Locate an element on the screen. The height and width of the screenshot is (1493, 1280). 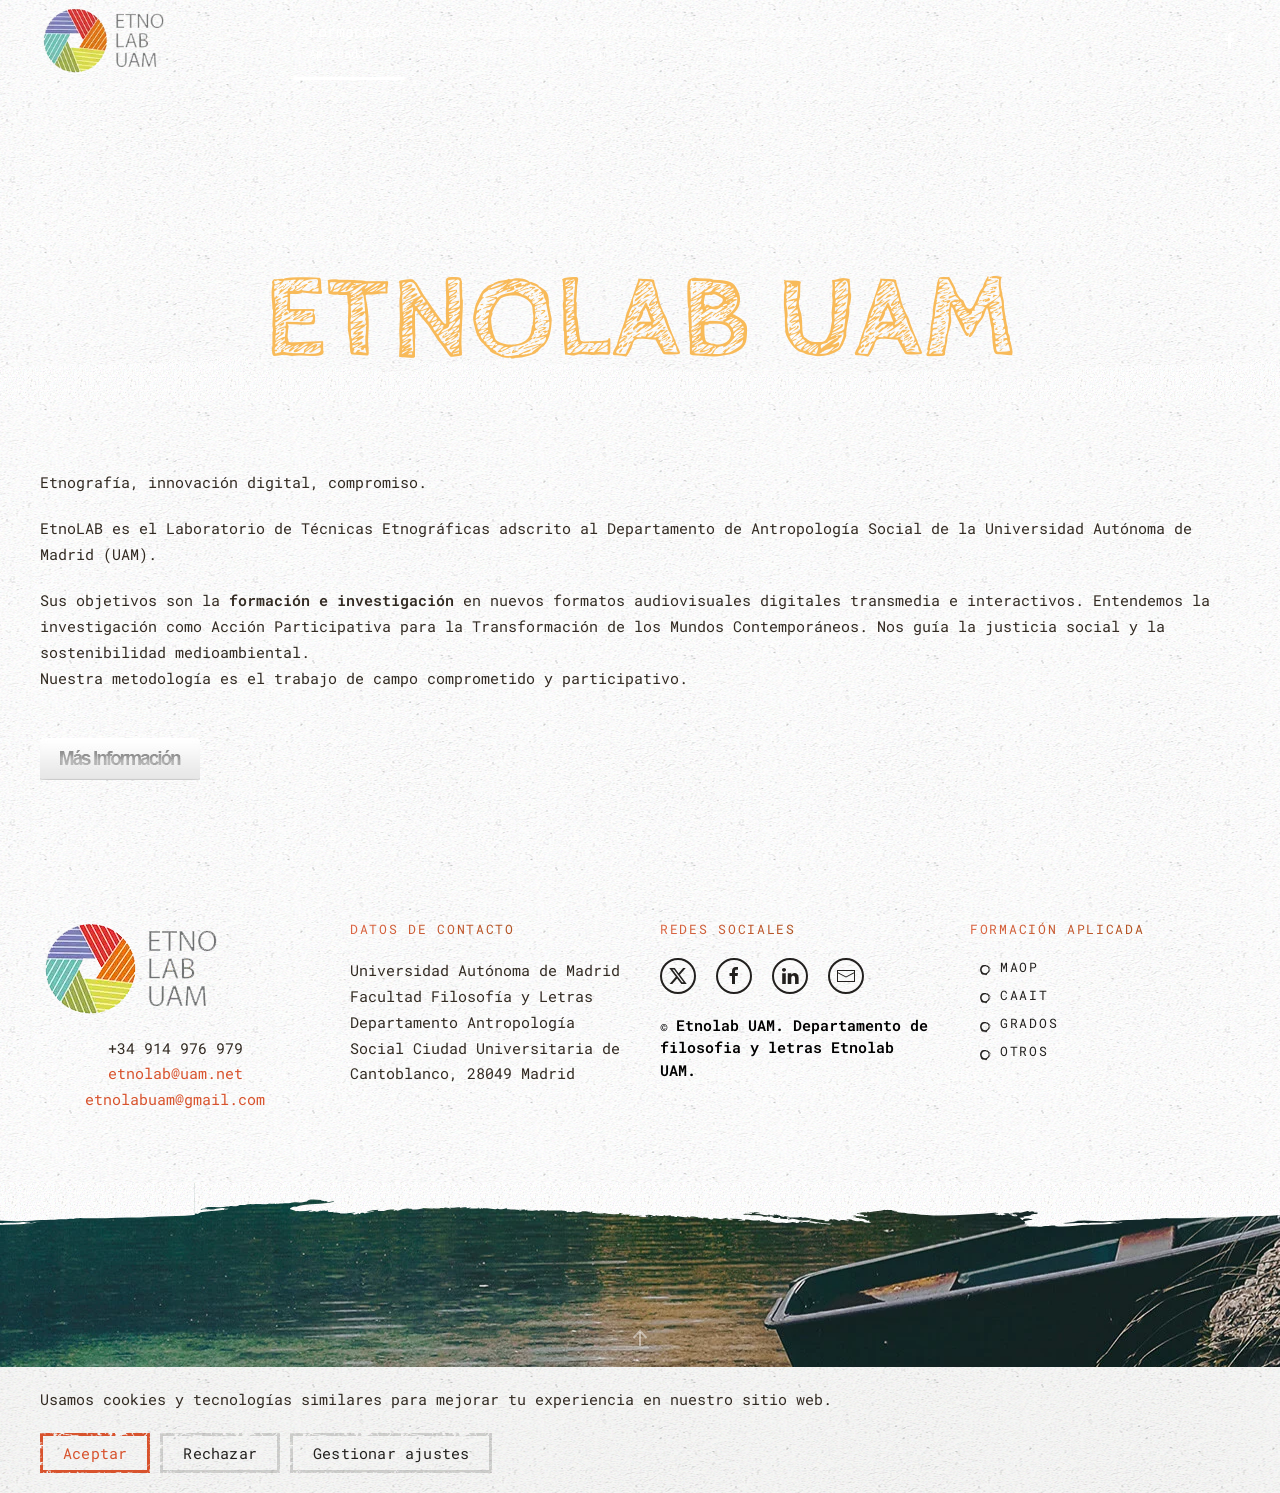
[Envíe nos un correo] is located at coordinates (846, 976).